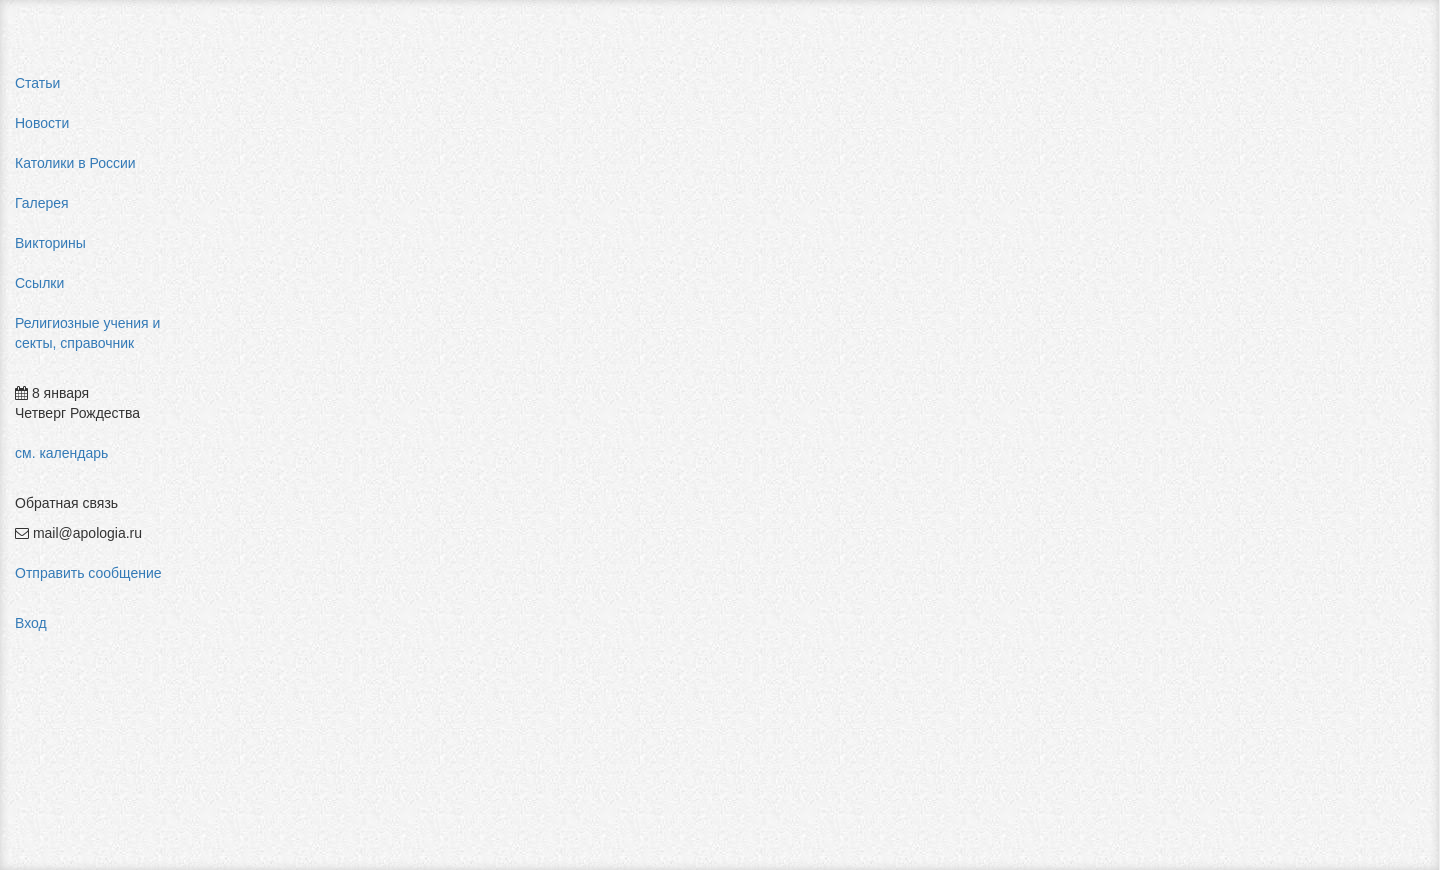 This screenshot has height=870, width=1440. What do you see at coordinates (558, 88) in the screenshot?
I see `Христианство` at bounding box center [558, 88].